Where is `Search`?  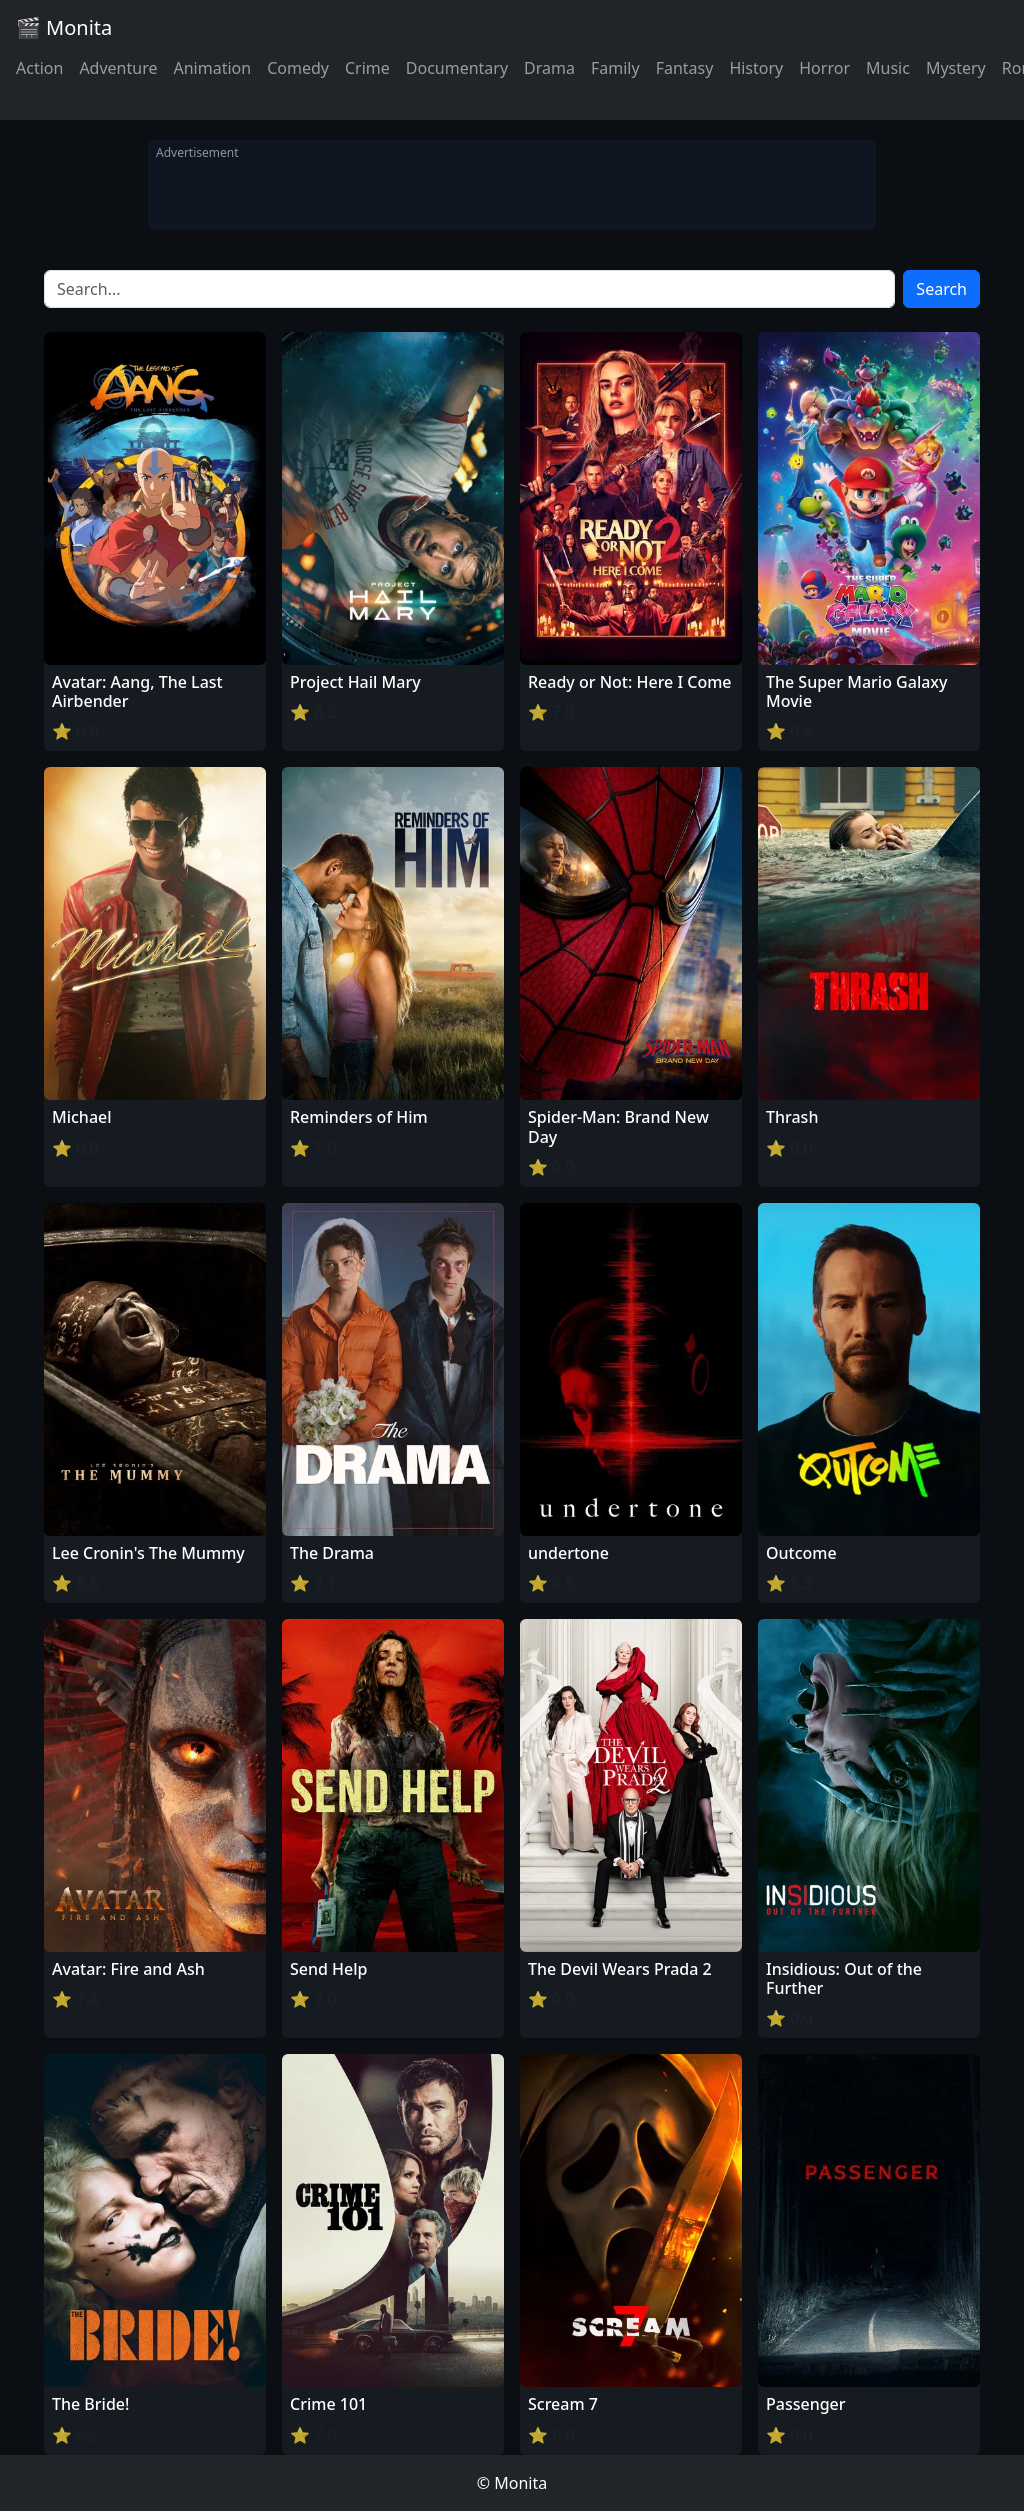 Search is located at coordinates (941, 289).